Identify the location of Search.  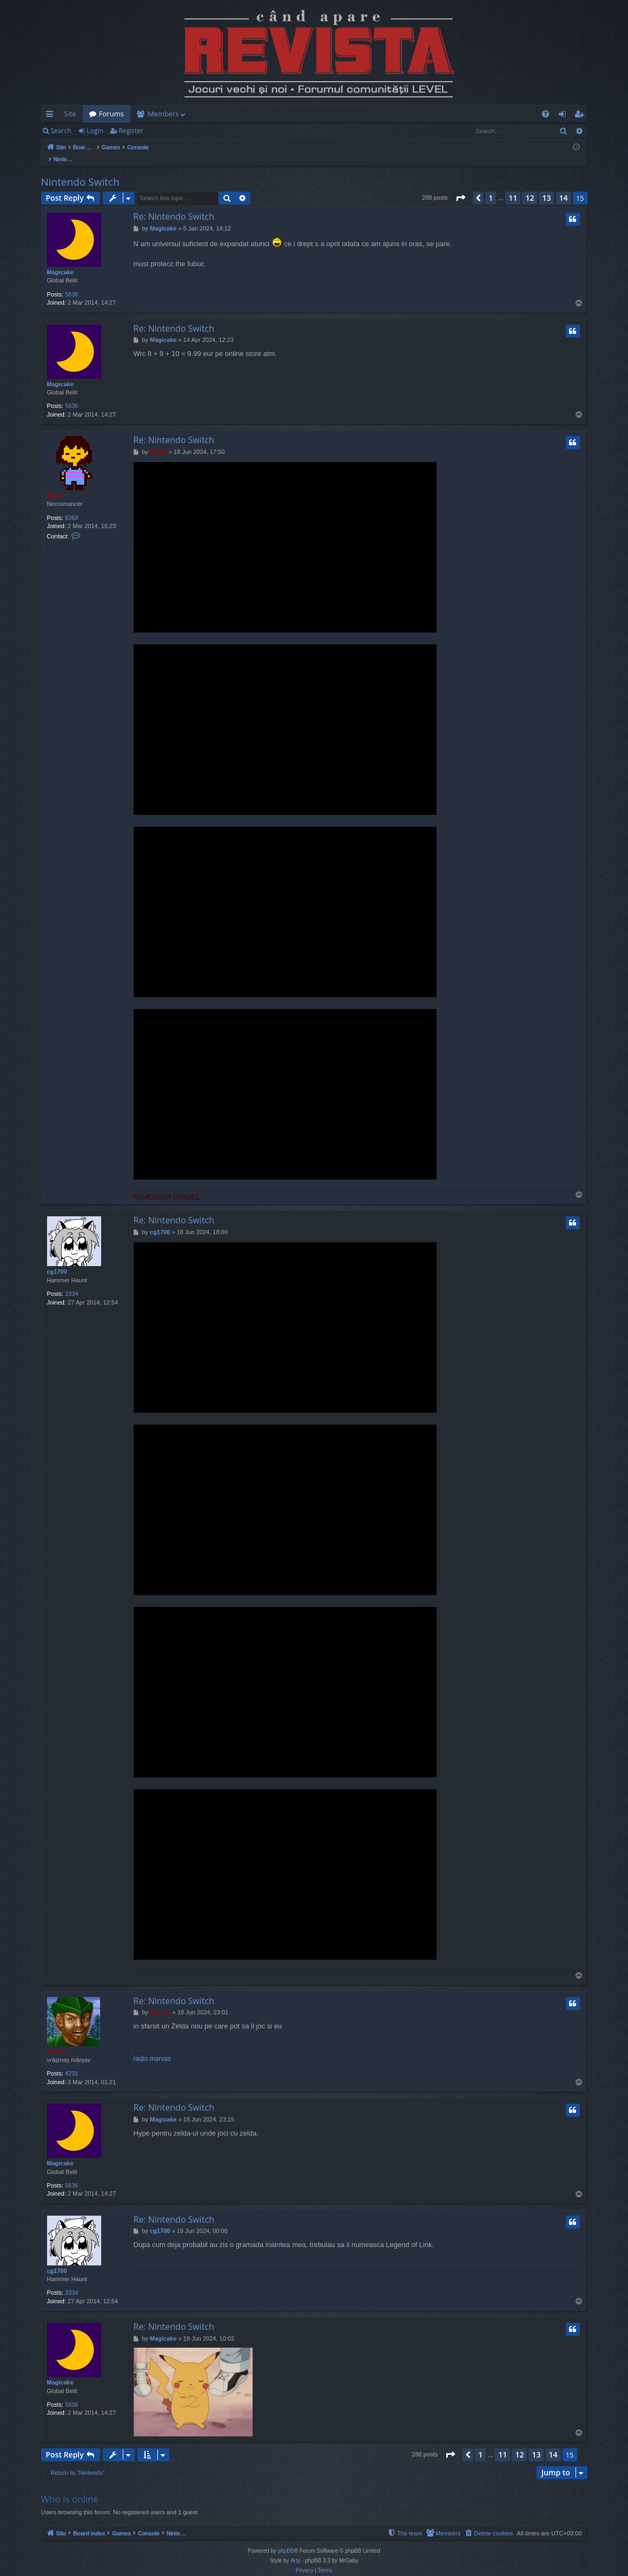
(61, 130).